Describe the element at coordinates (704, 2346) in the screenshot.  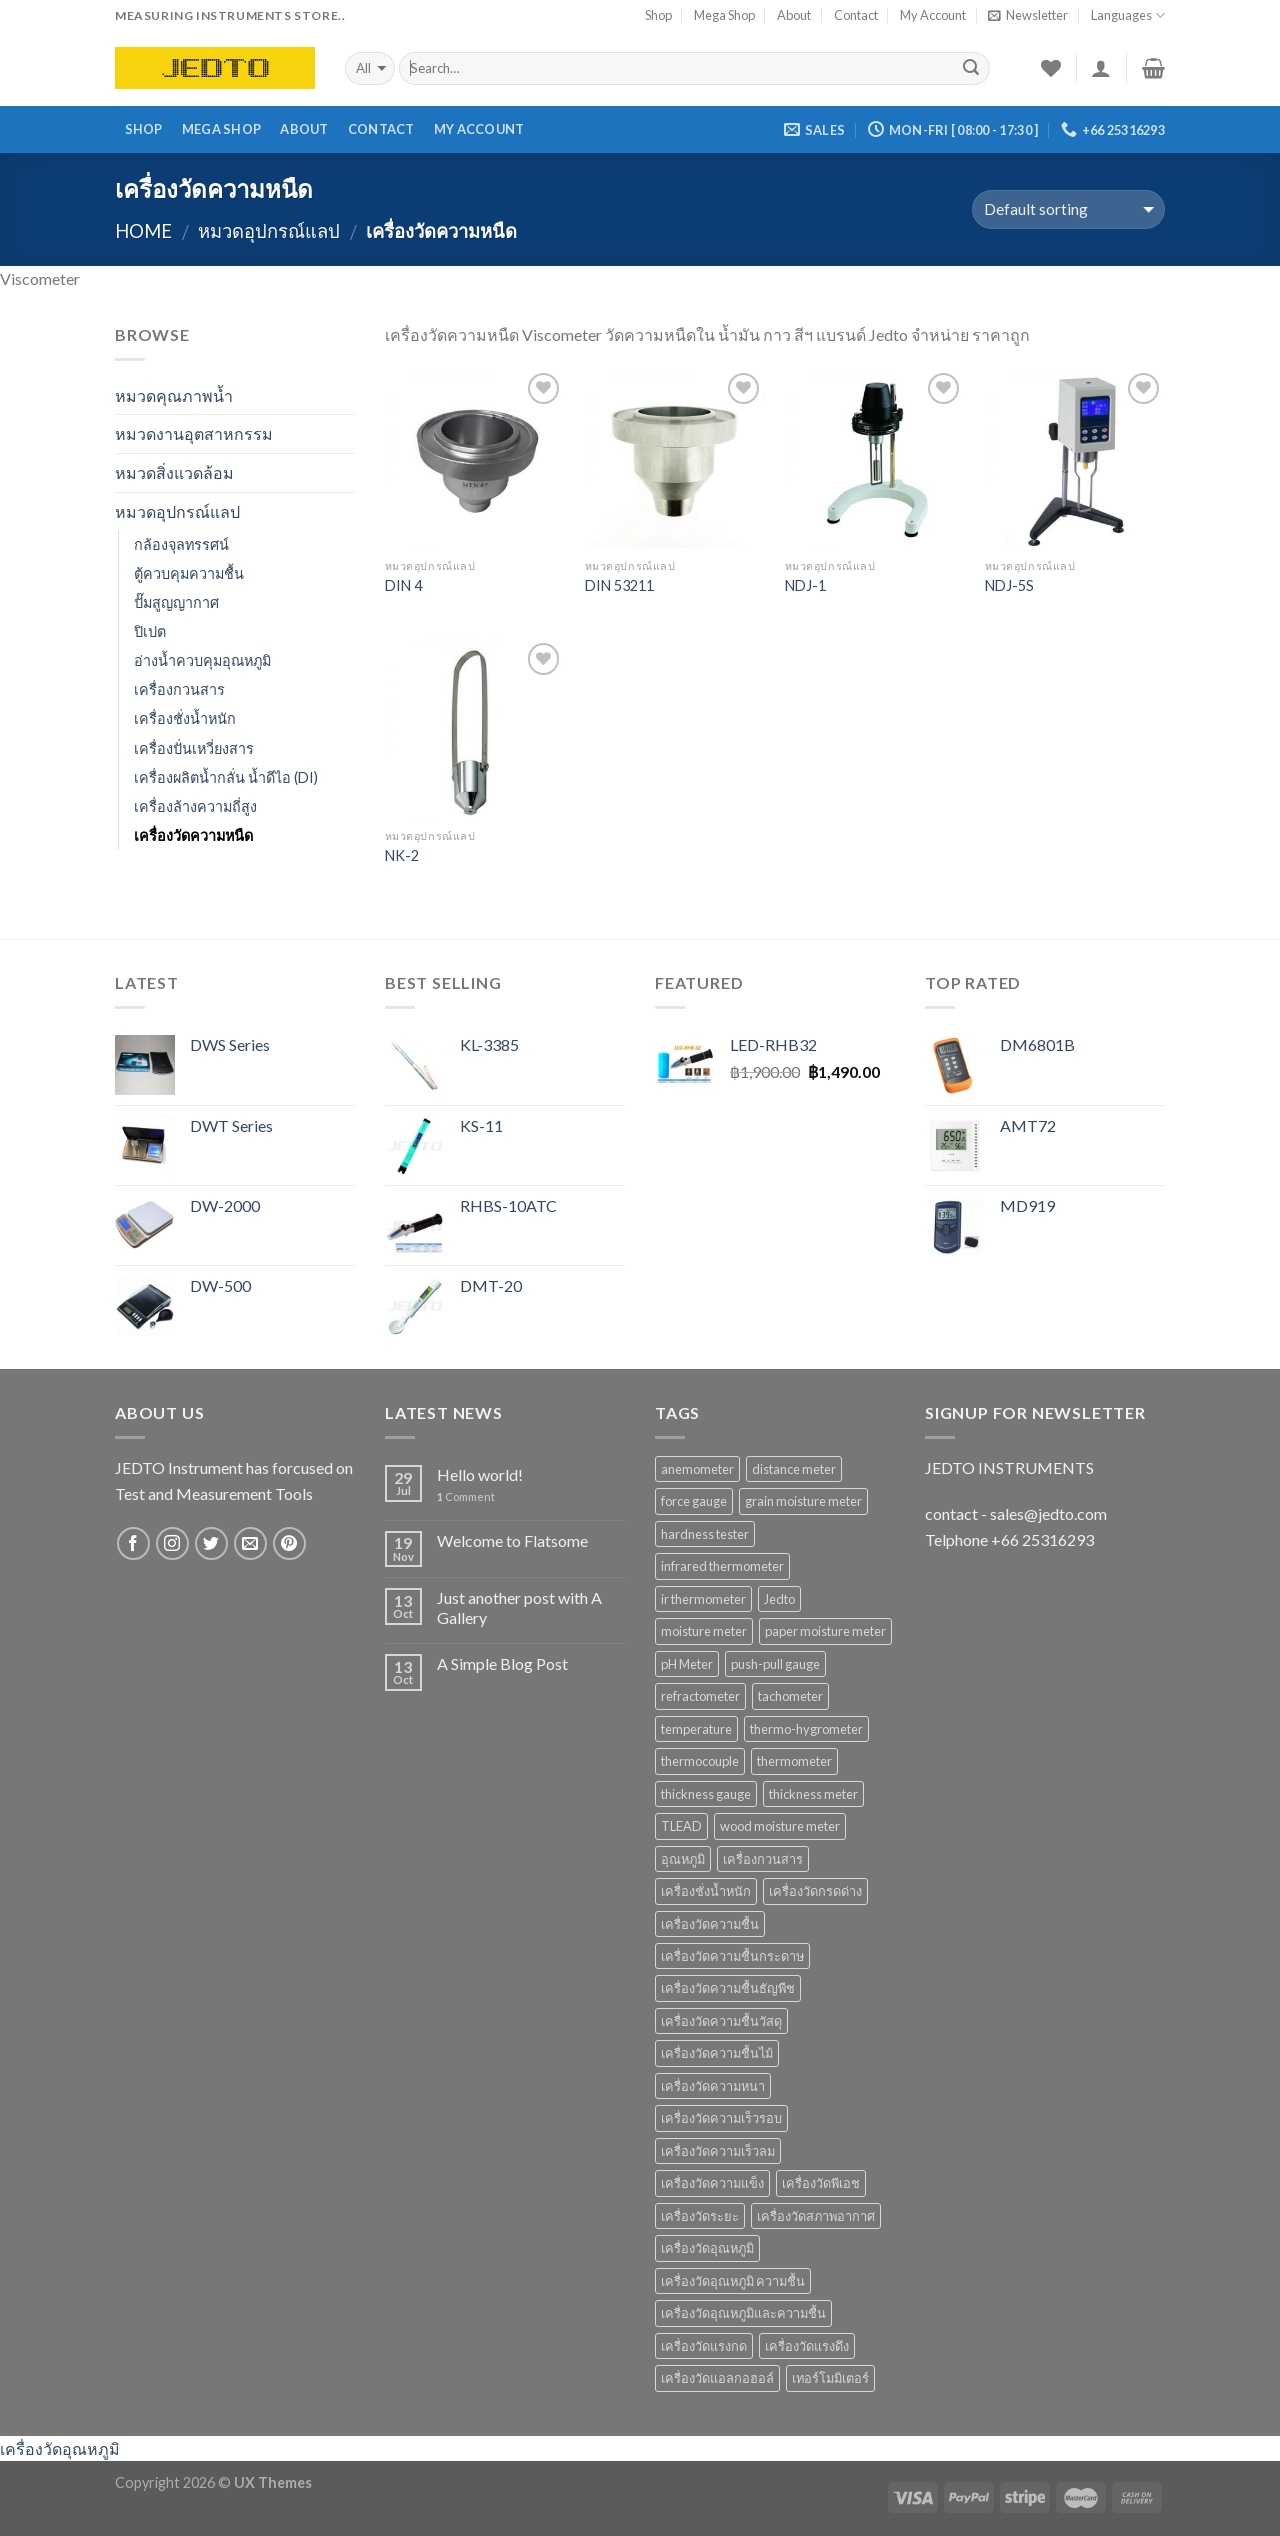
I see `เครื่องวัดแรงกด [เครื่องวัดแรงกด (9 products)]` at that location.